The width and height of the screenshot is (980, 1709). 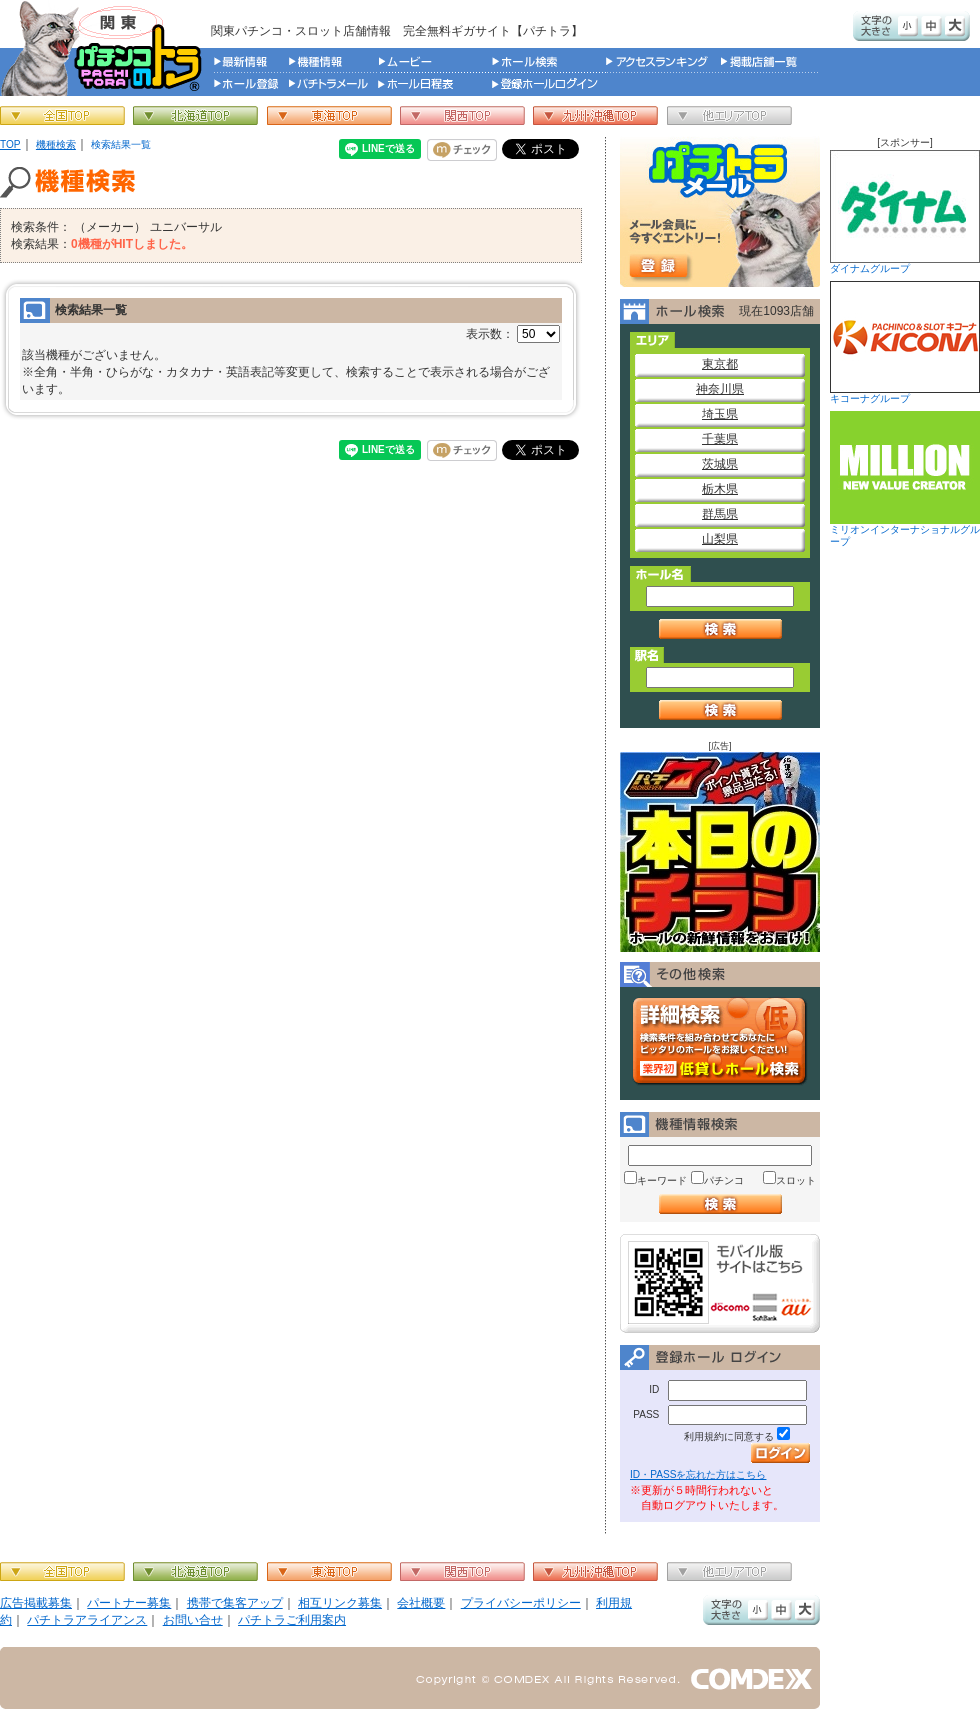 I want to click on TOP, so click(x=10, y=144).